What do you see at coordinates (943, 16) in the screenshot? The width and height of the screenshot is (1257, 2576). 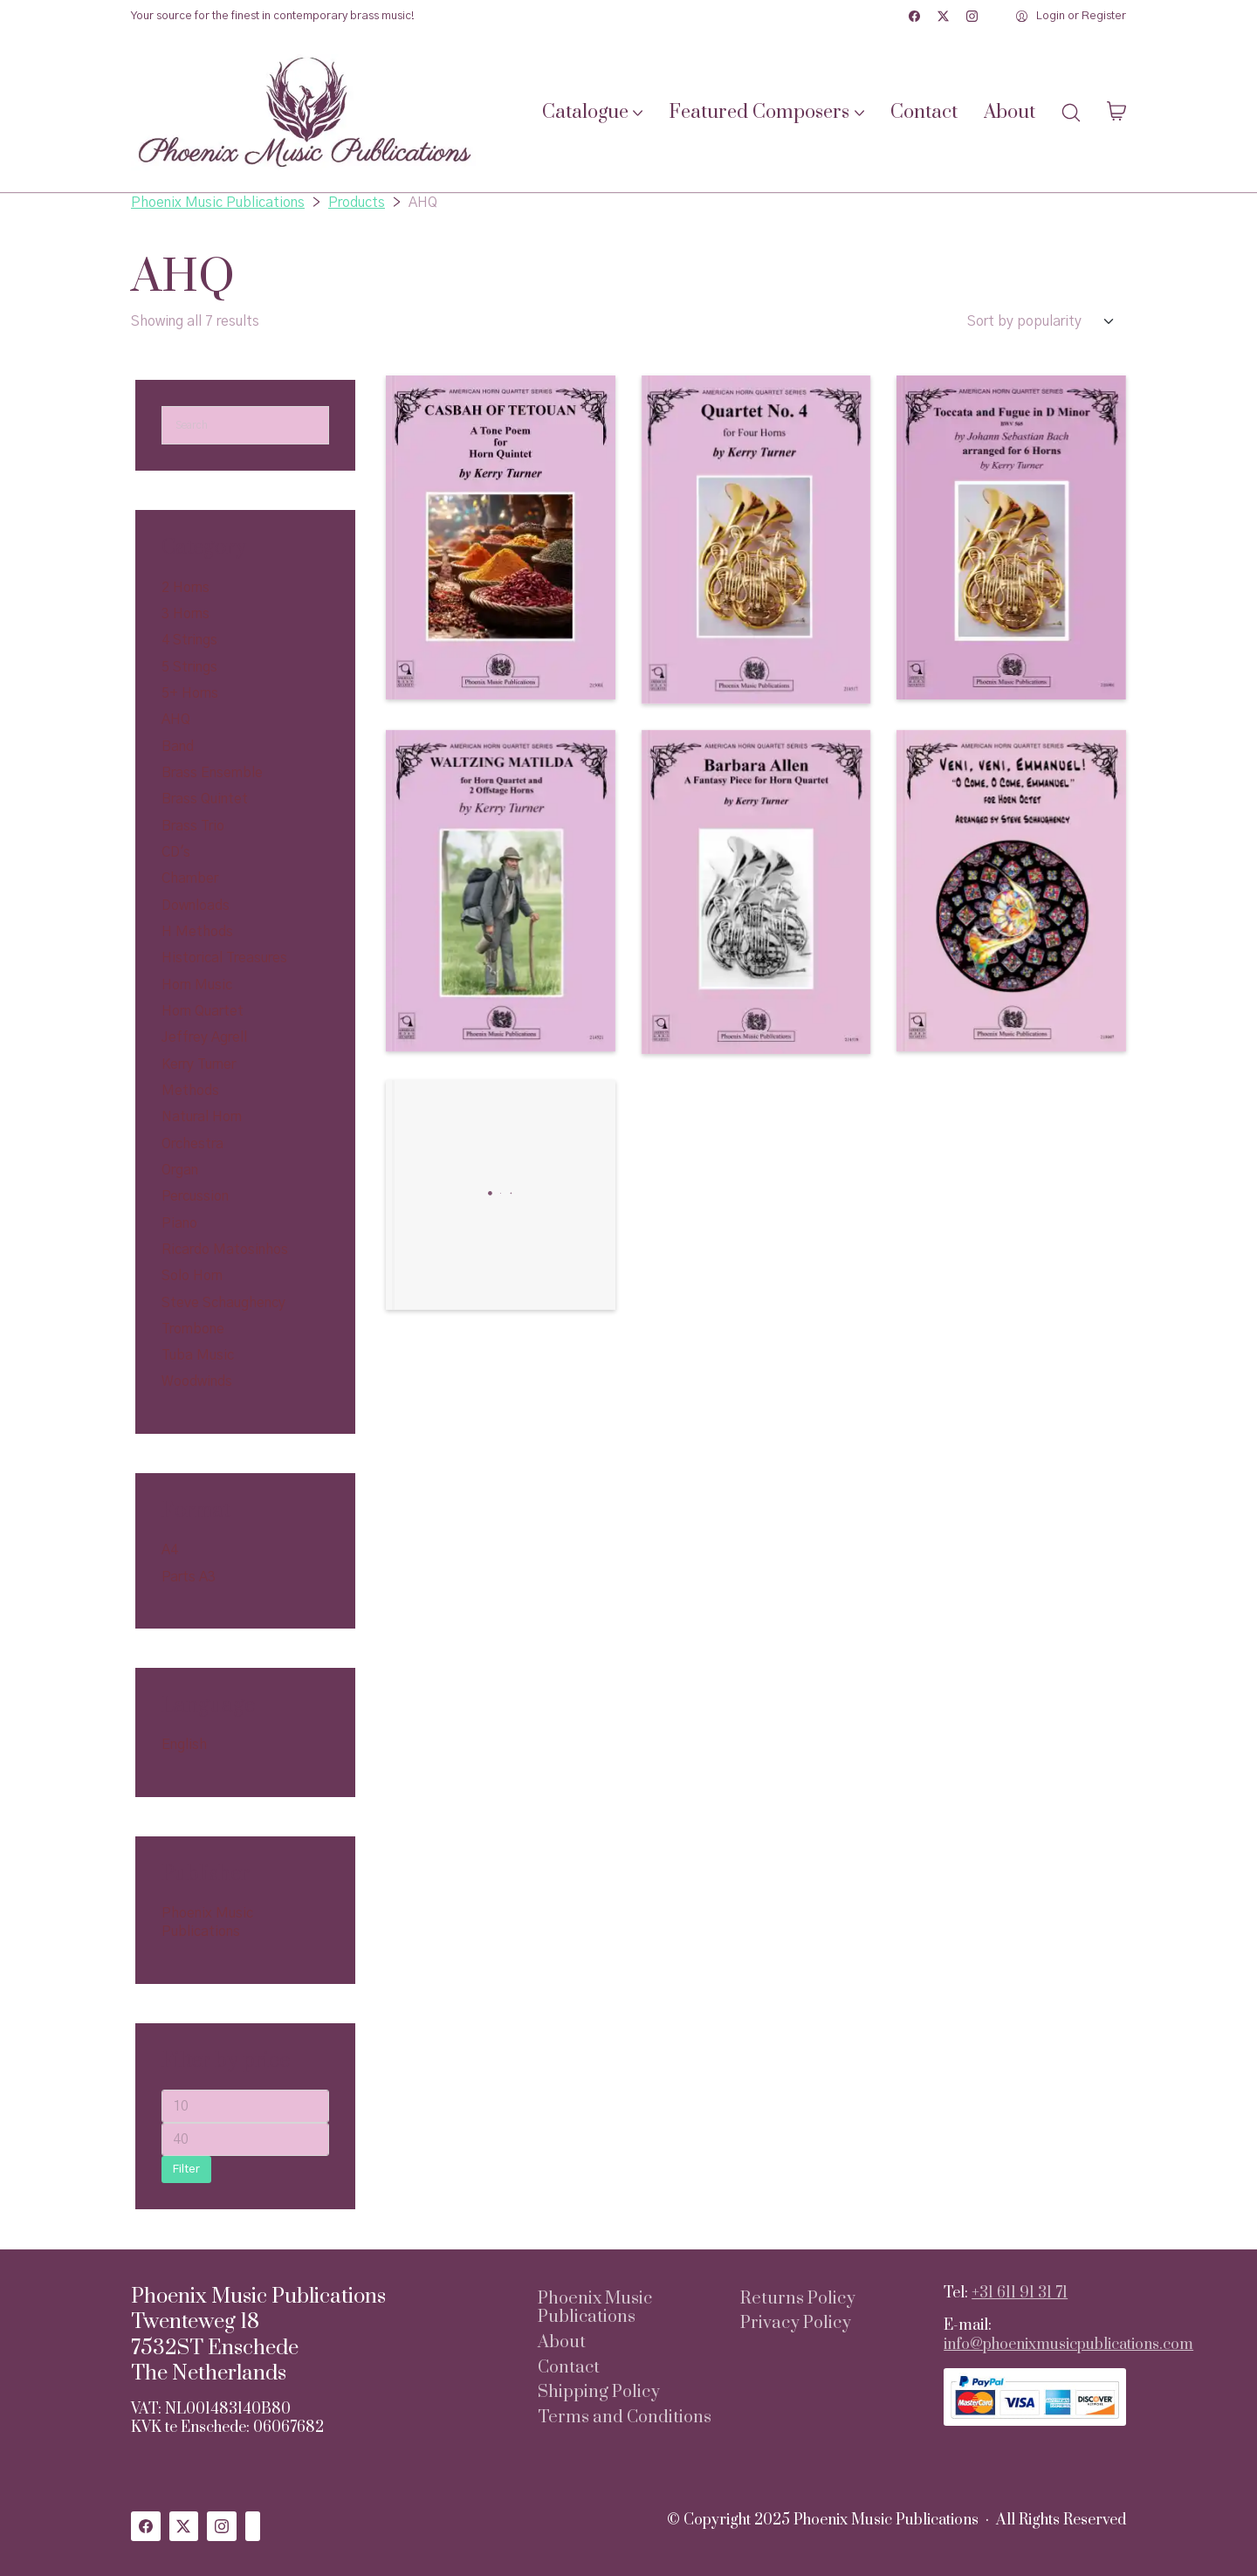 I see `[Twitter X]` at bounding box center [943, 16].